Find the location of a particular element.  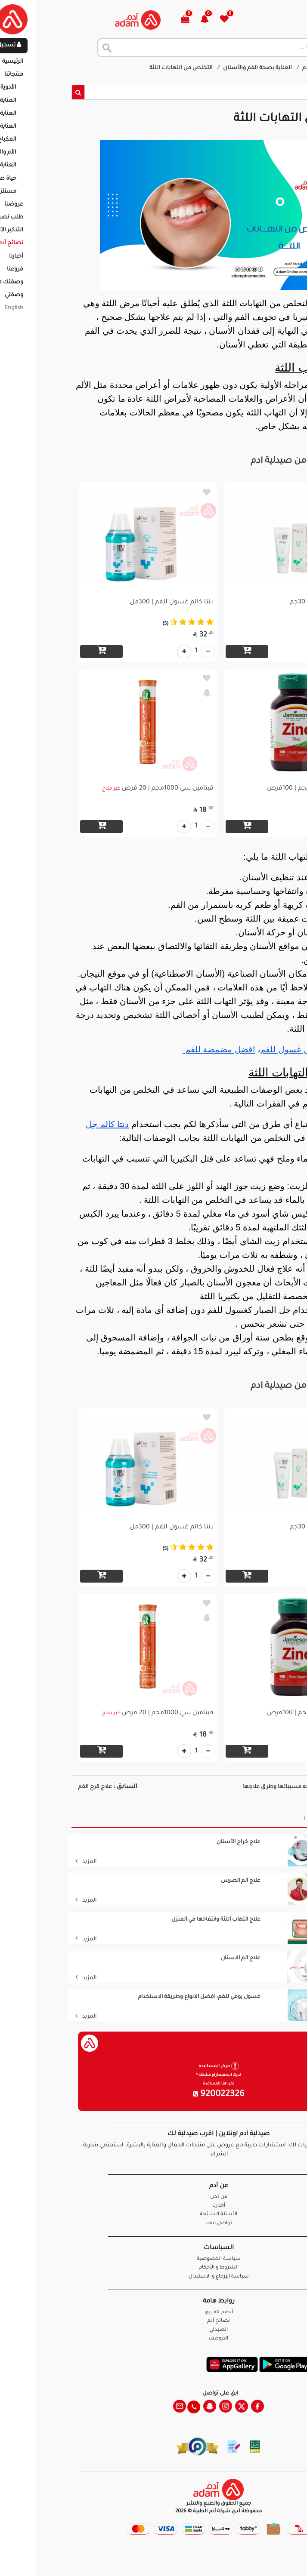

الرئيسية is located at coordinates (283, 68).